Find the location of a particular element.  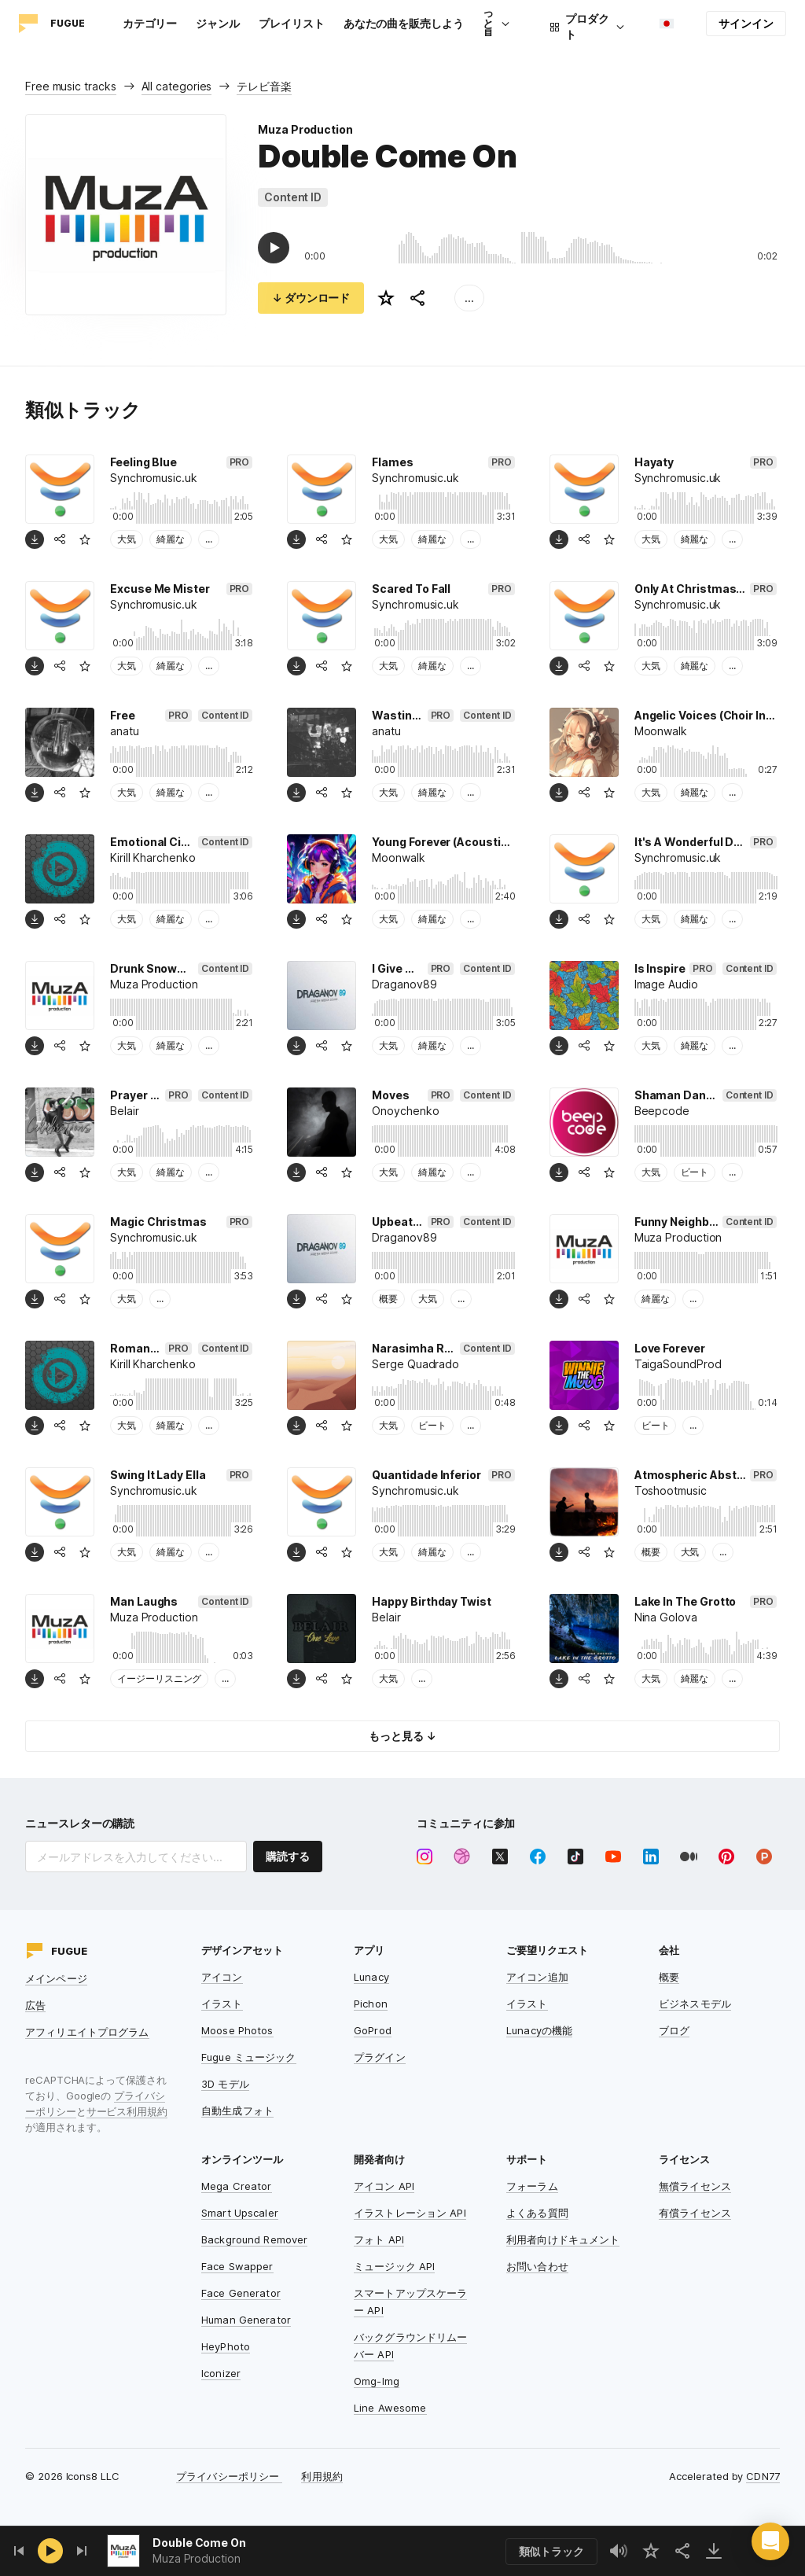

テレビ音楽 is located at coordinates (264, 86).